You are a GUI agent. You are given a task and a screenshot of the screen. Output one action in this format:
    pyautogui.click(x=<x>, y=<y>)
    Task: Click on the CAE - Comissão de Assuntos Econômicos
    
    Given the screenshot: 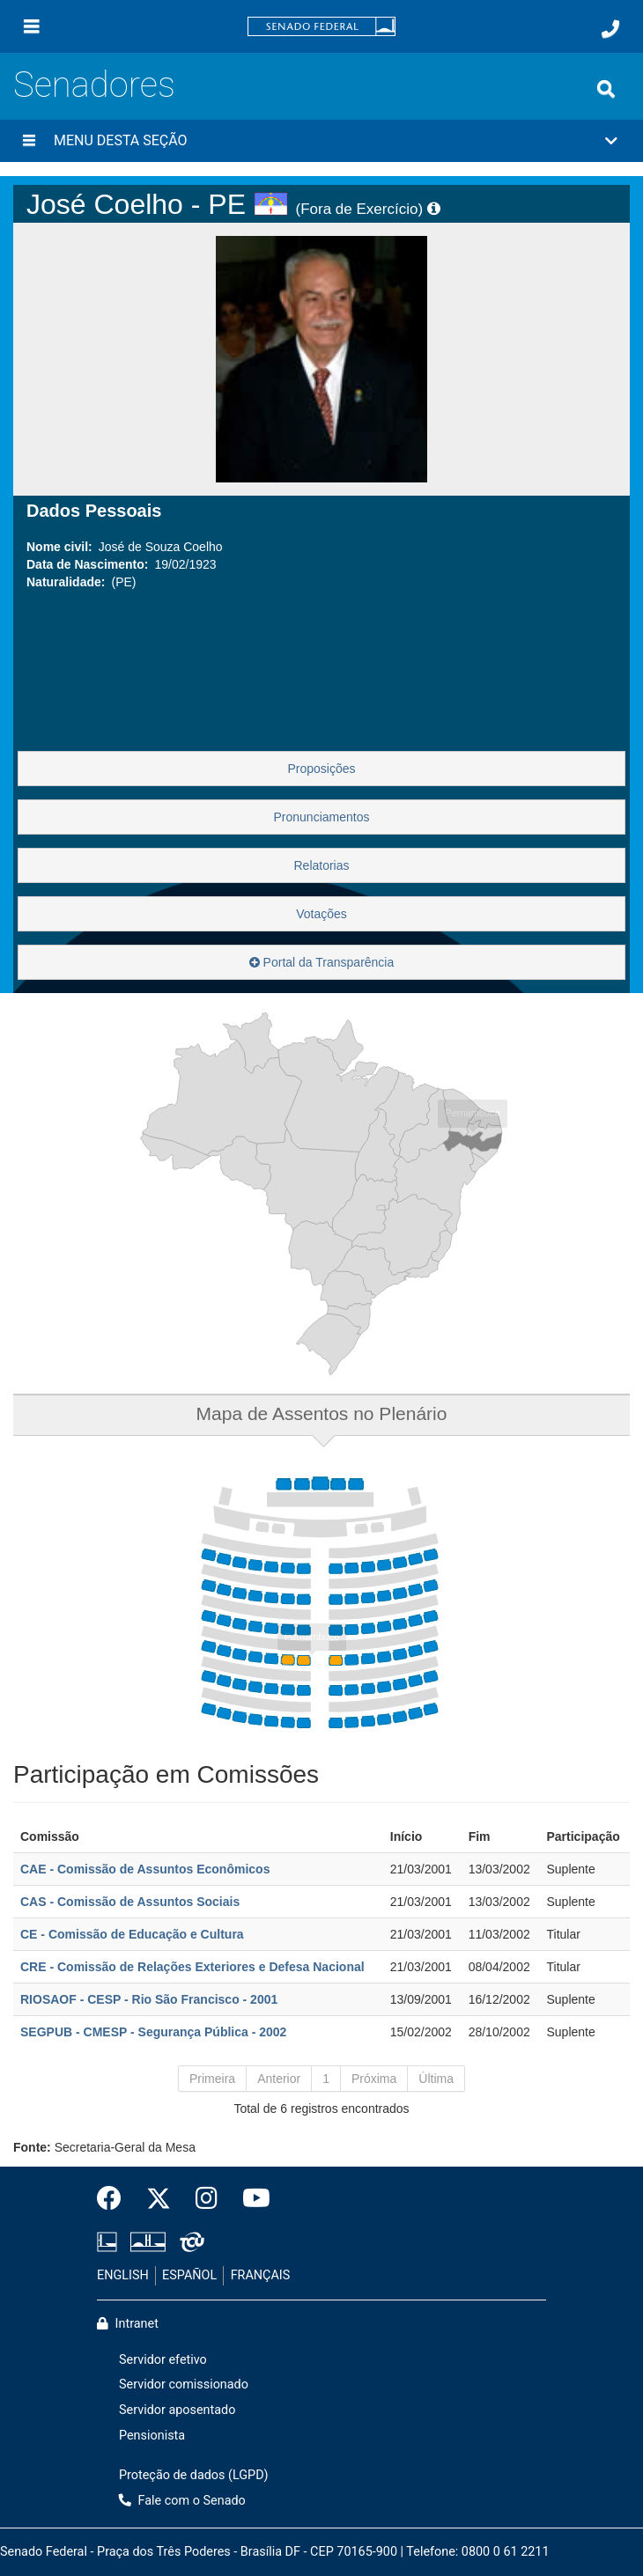 What is the action you would take?
    pyautogui.click(x=145, y=1869)
    